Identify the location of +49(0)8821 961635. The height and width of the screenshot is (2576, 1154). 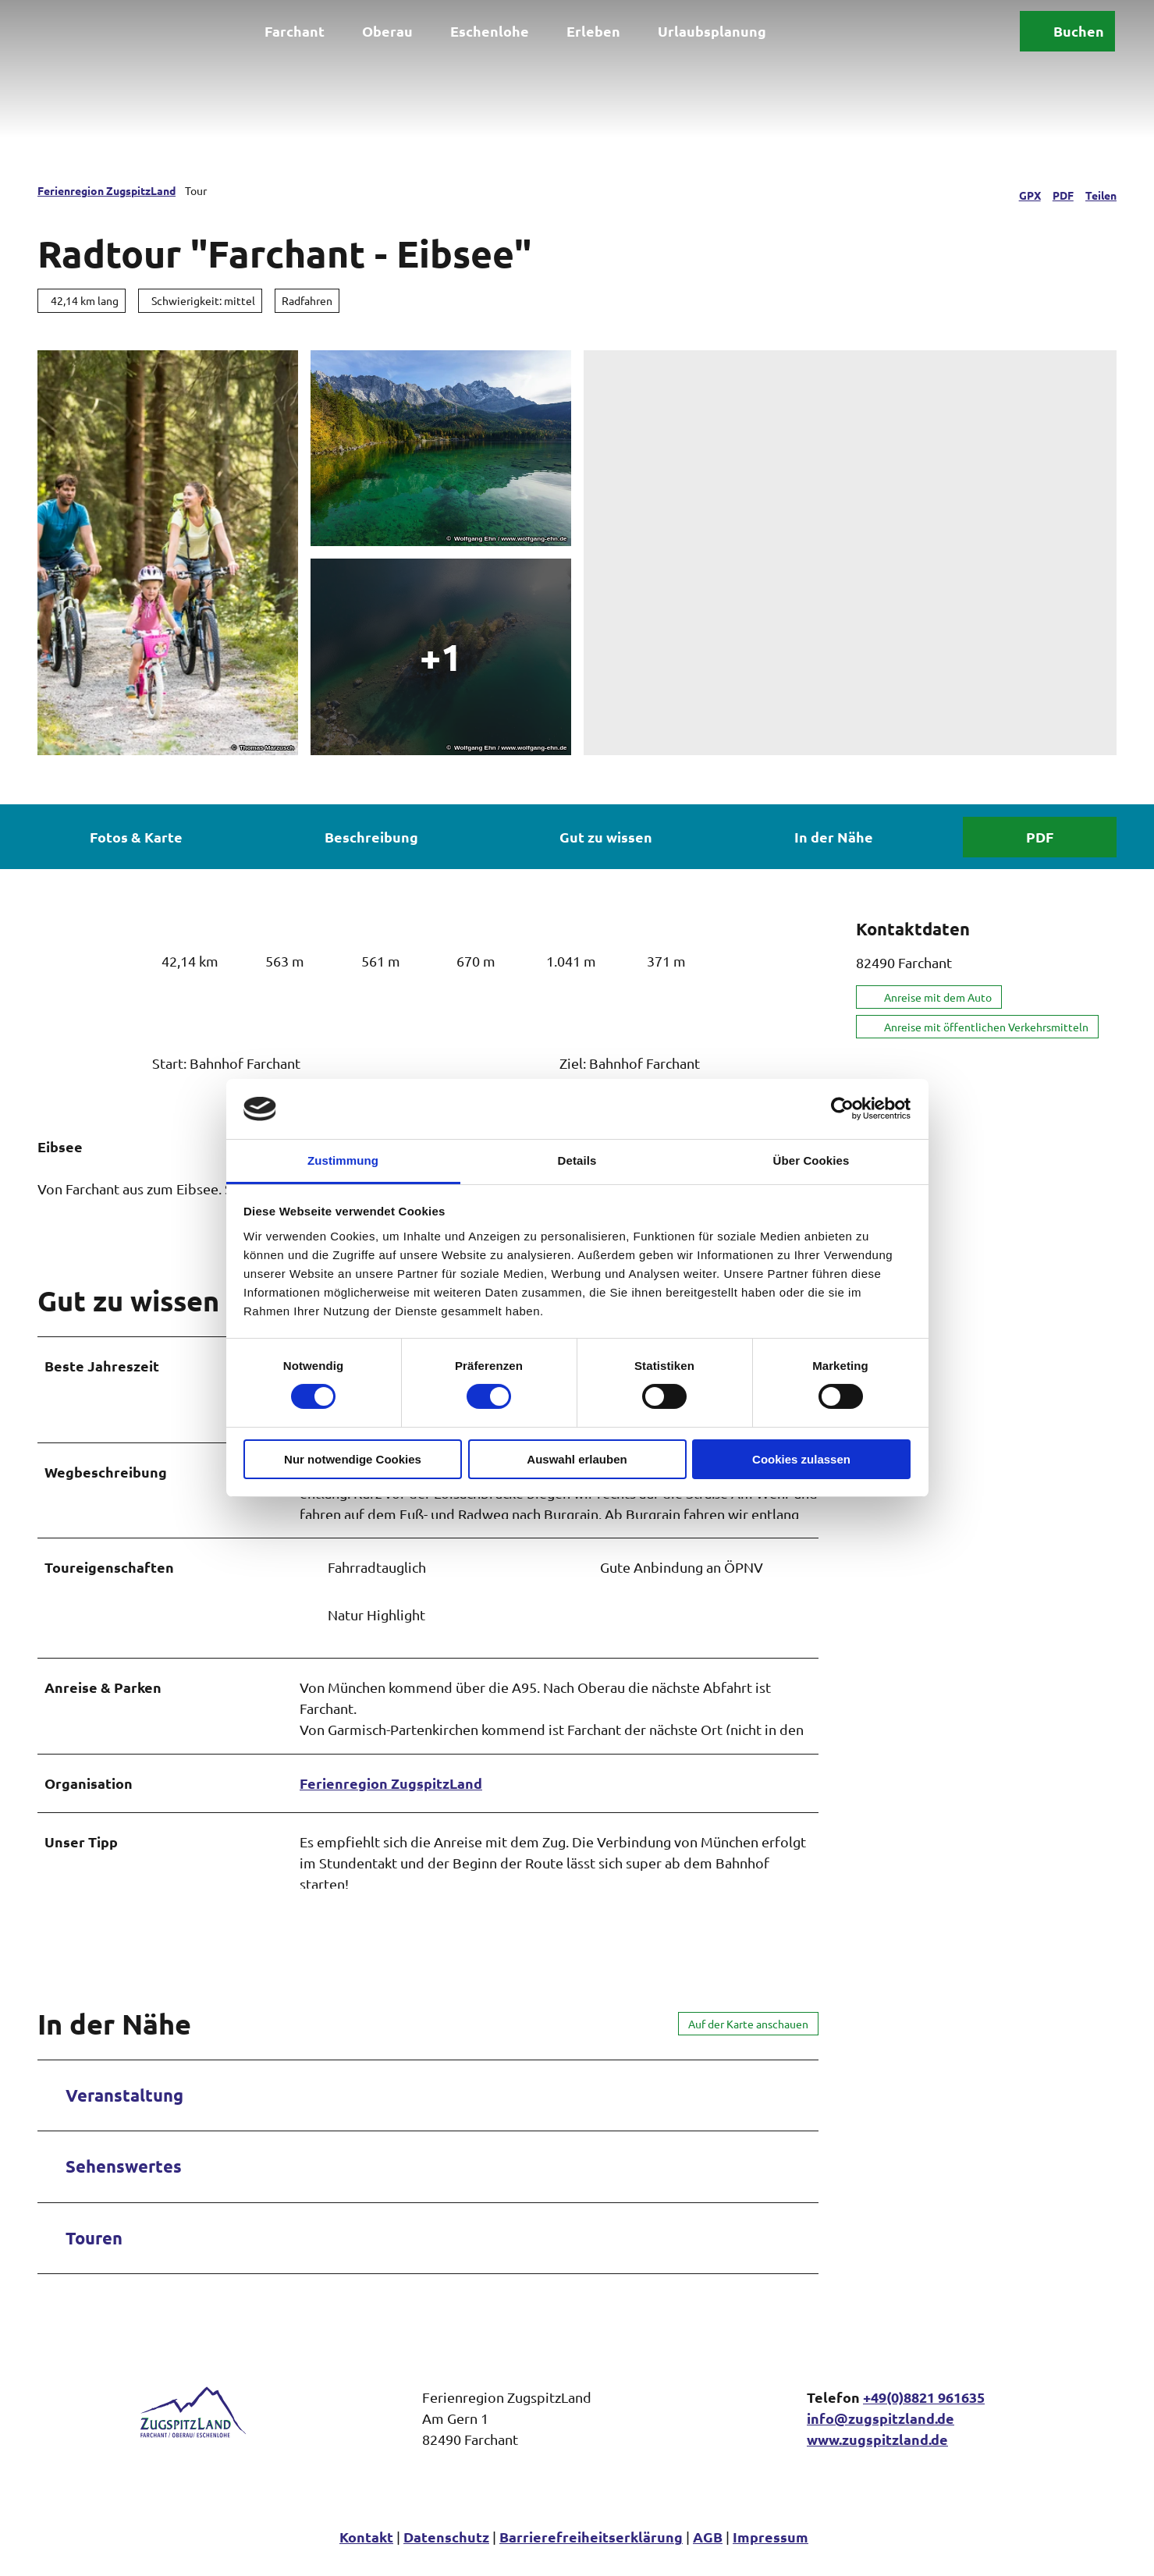
(924, 2413).